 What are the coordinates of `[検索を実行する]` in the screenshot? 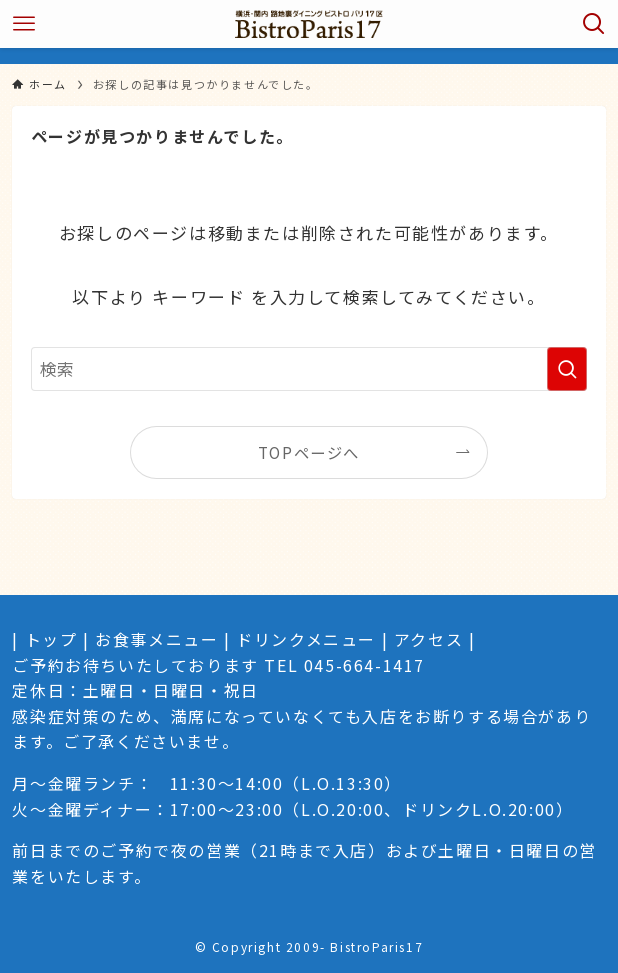 It's located at (567, 369).